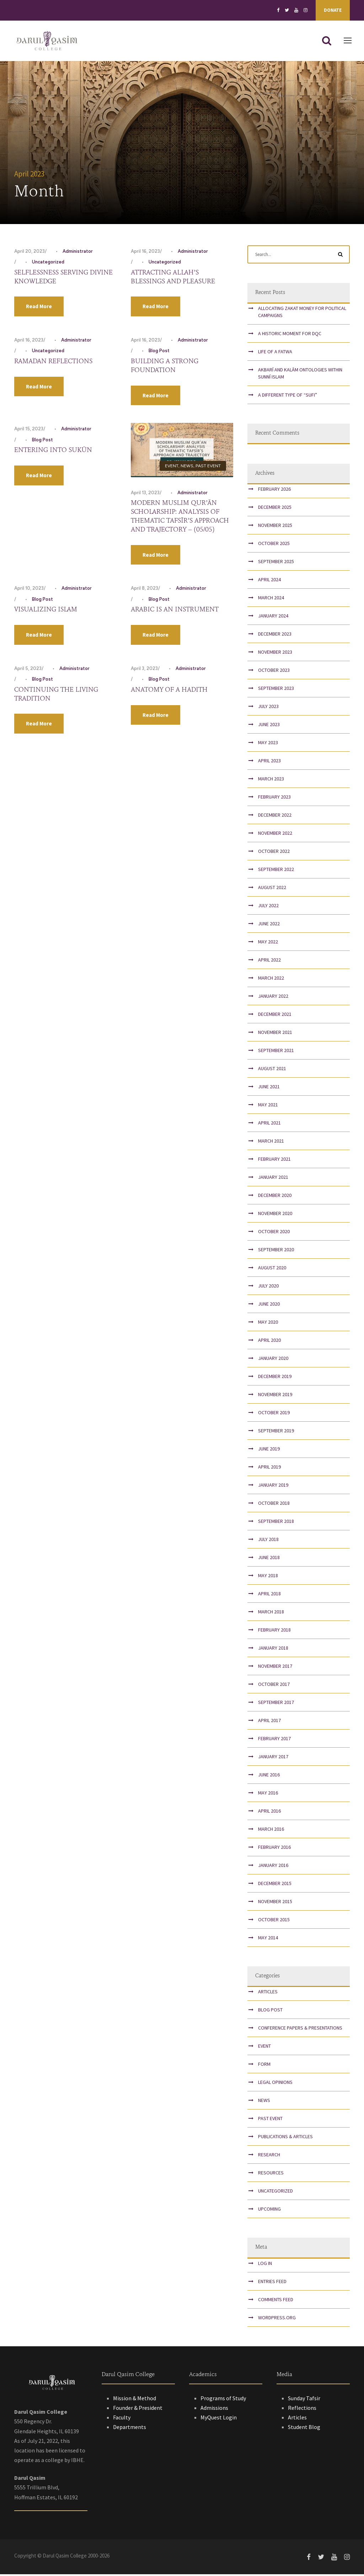 Image resolution: width=364 pixels, height=2576 pixels. I want to click on Articles, so click(268, 1993).